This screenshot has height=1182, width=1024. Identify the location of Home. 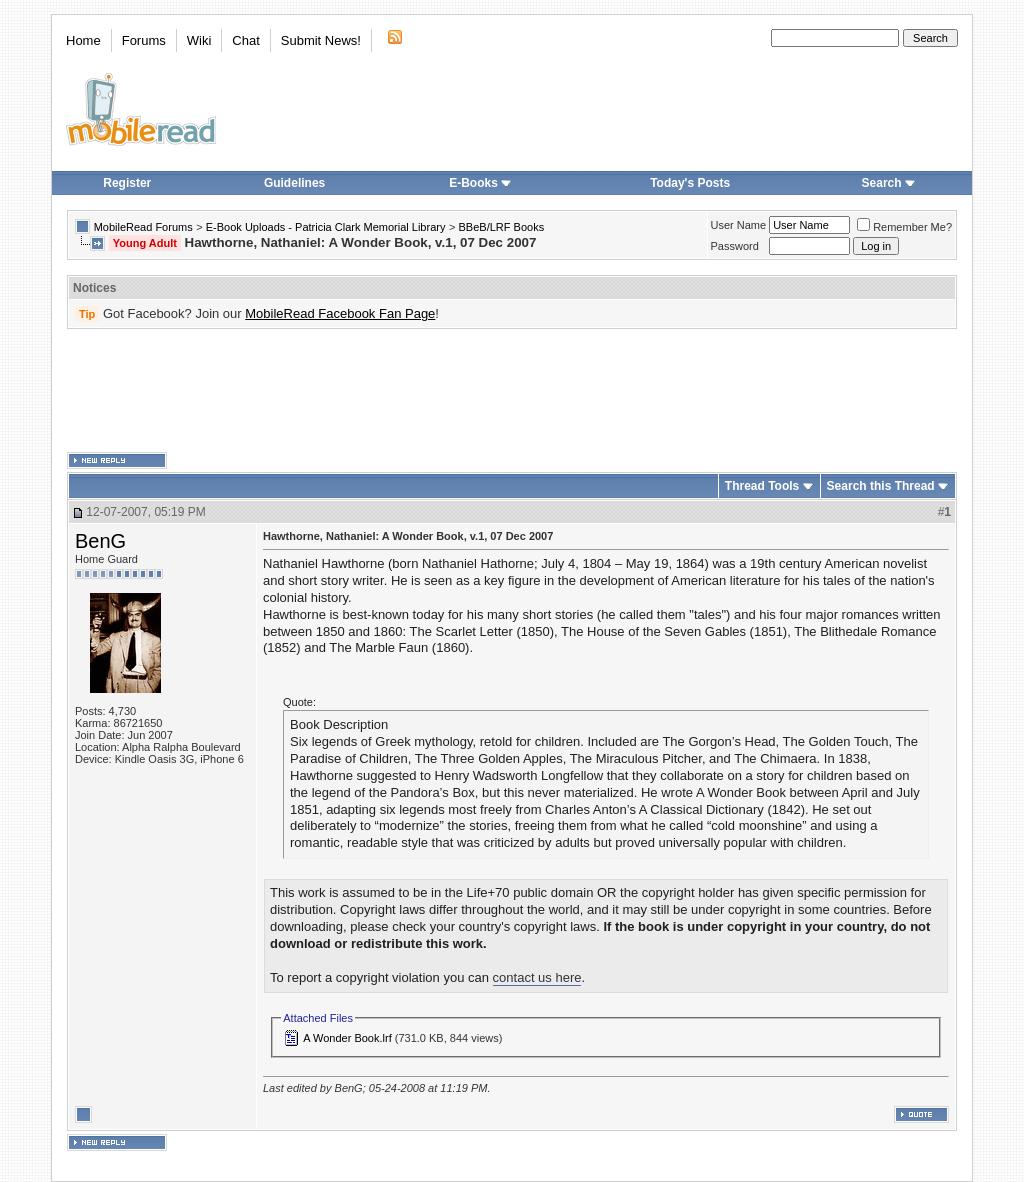
(83, 40).